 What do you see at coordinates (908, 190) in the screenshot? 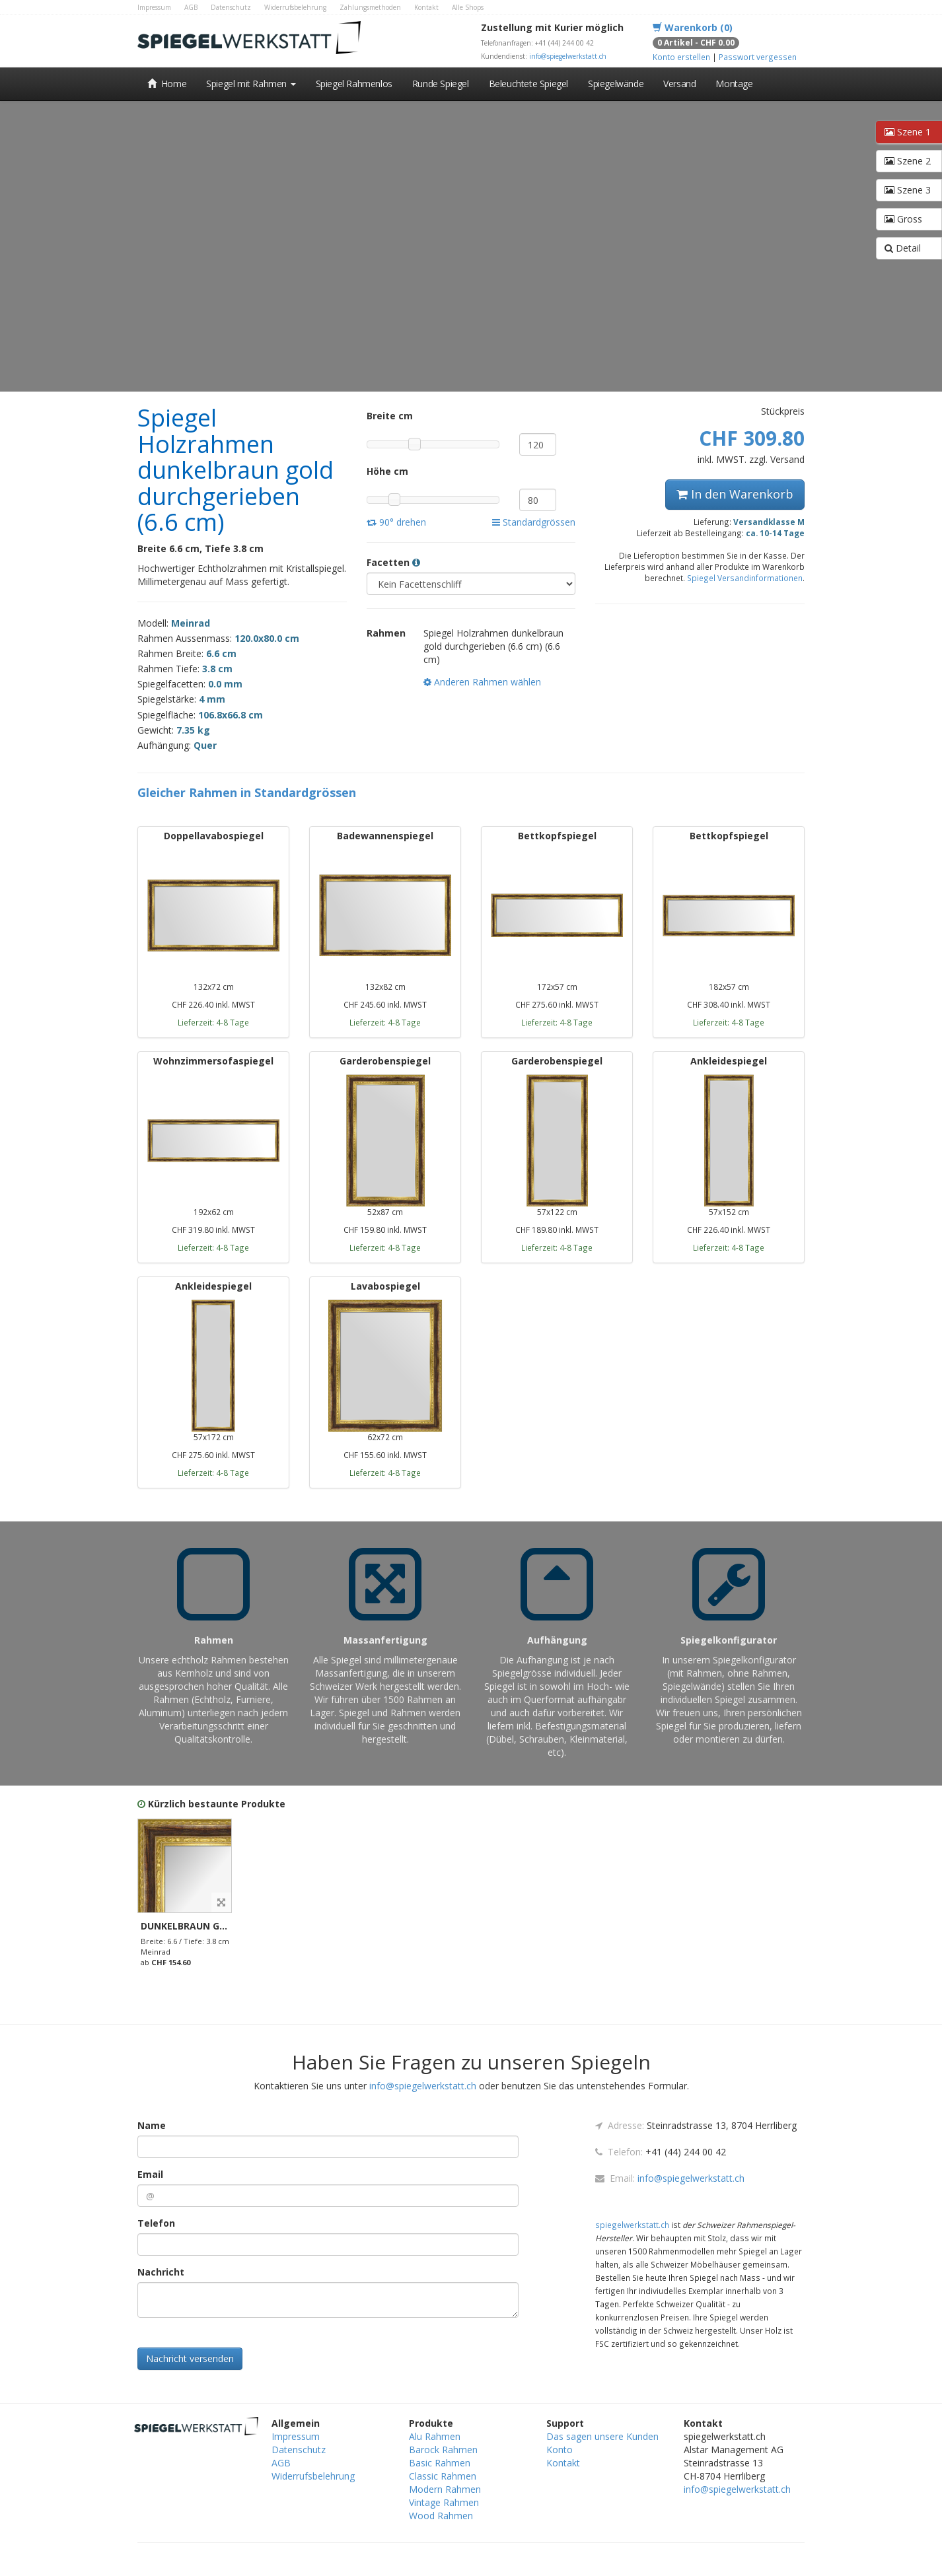
I see `Szene 3` at bounding box center [908, 190].